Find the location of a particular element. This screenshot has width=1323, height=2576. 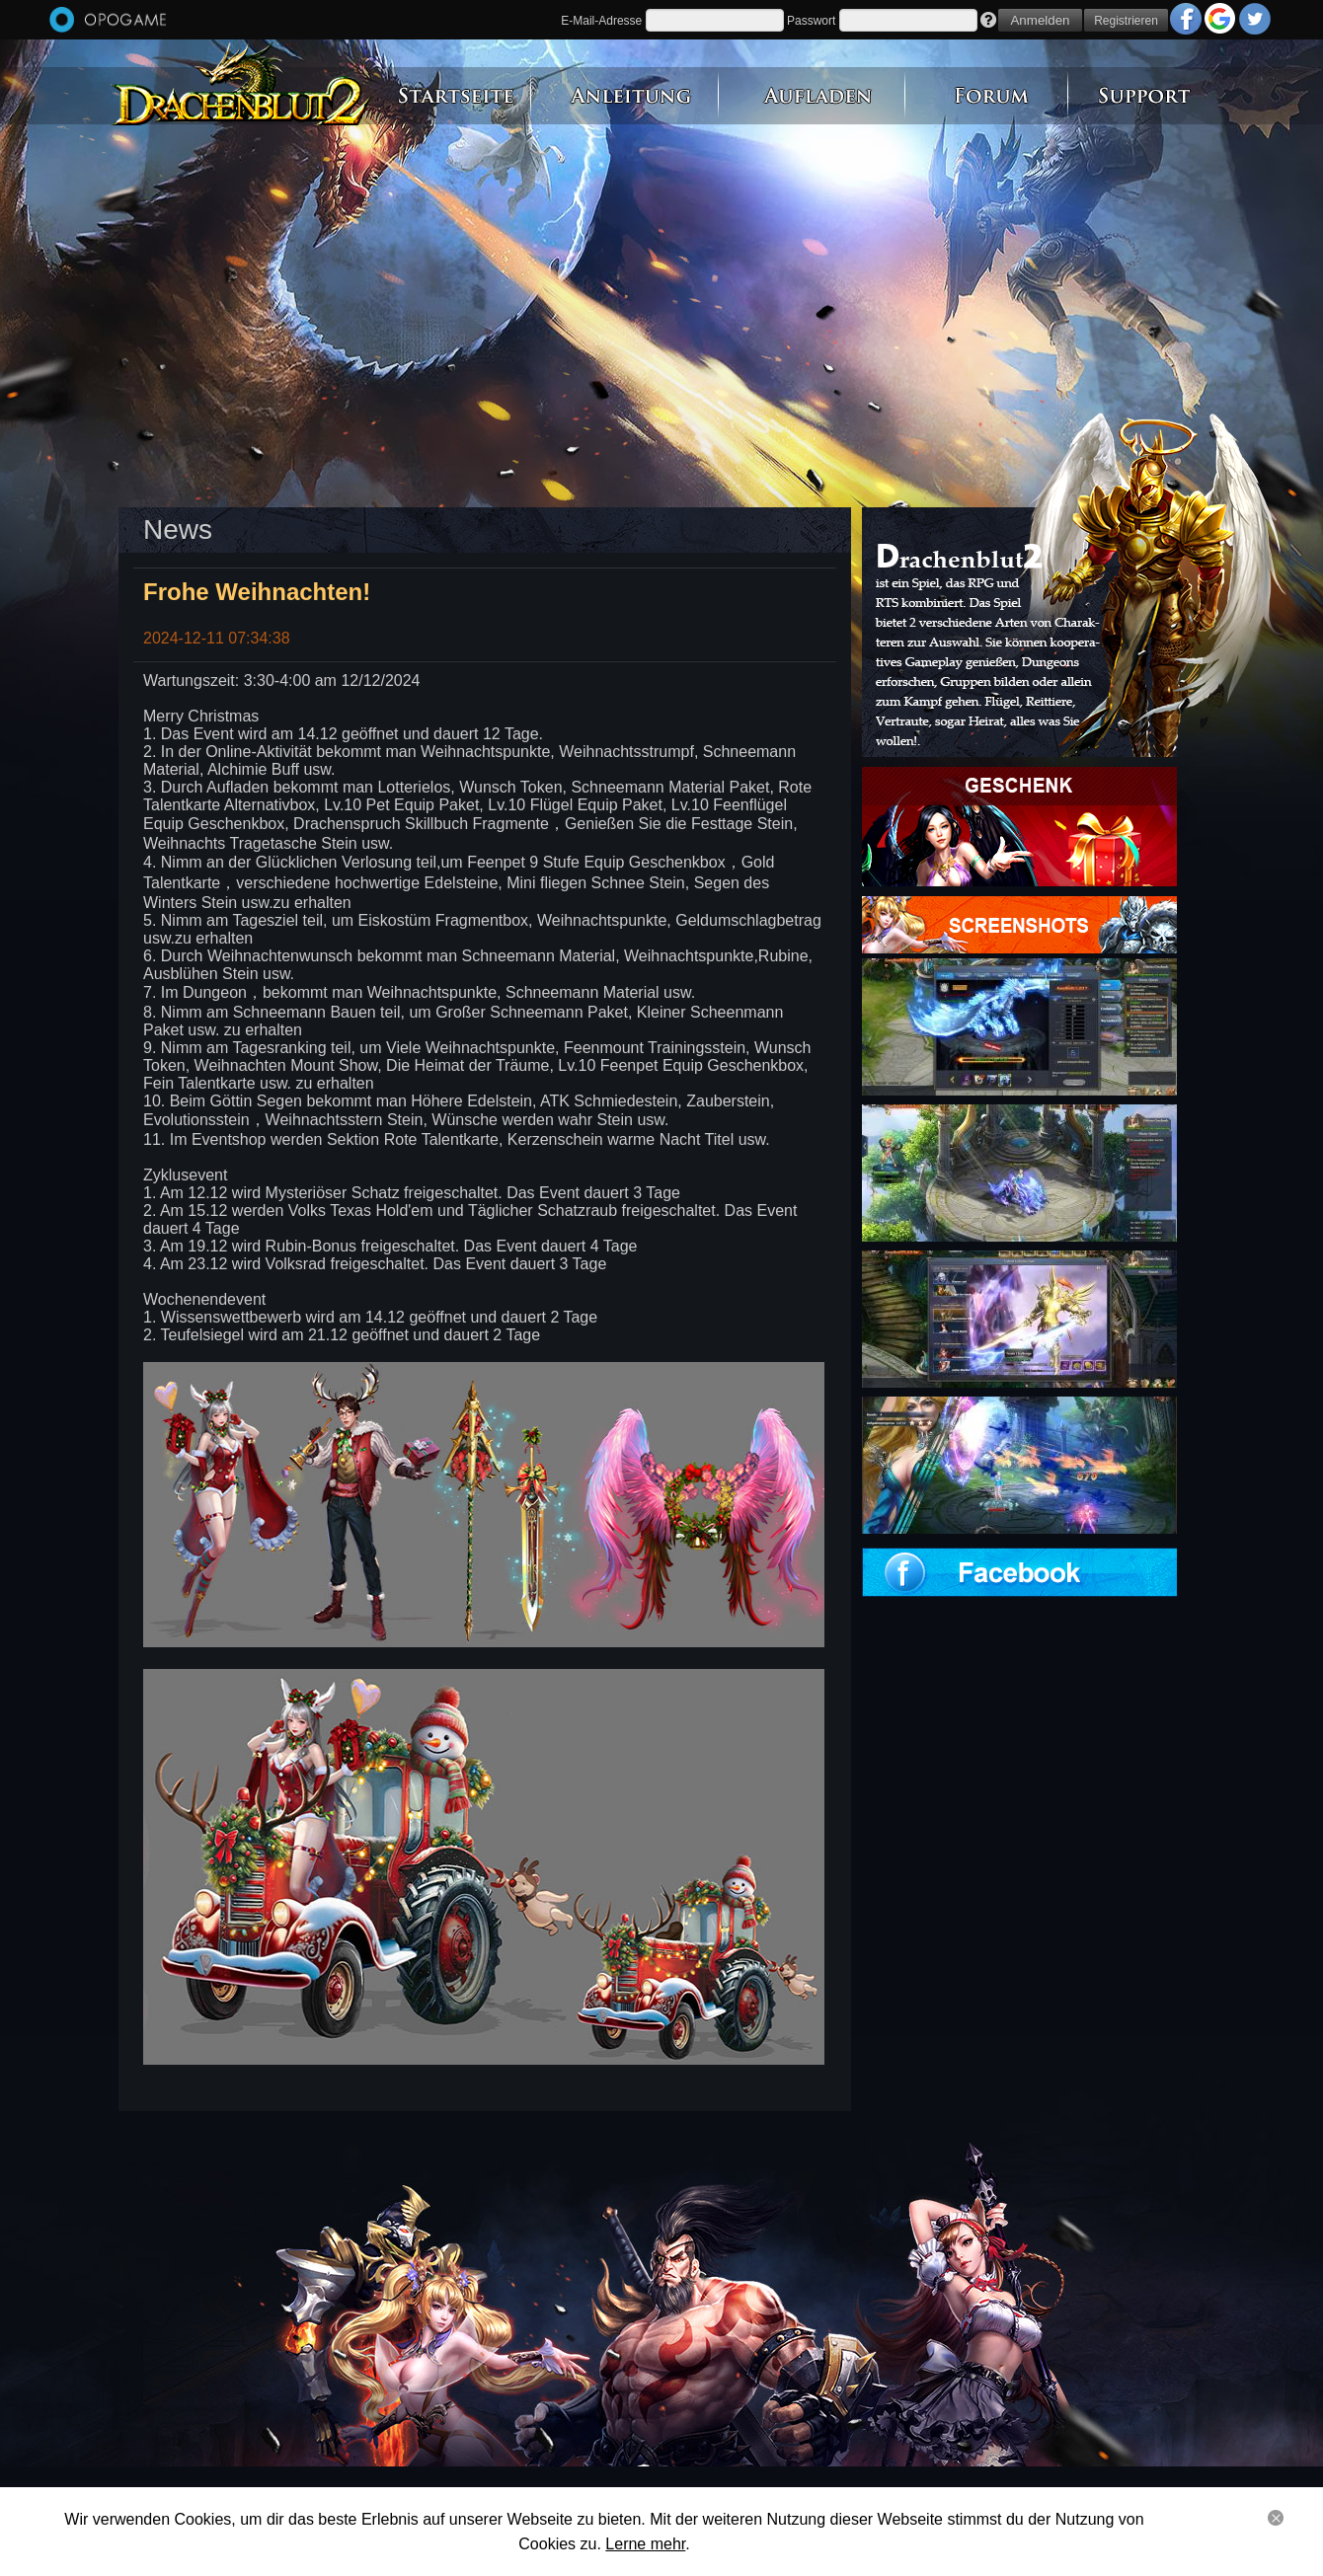

Registrieren is located at coordinates (1126, 21).